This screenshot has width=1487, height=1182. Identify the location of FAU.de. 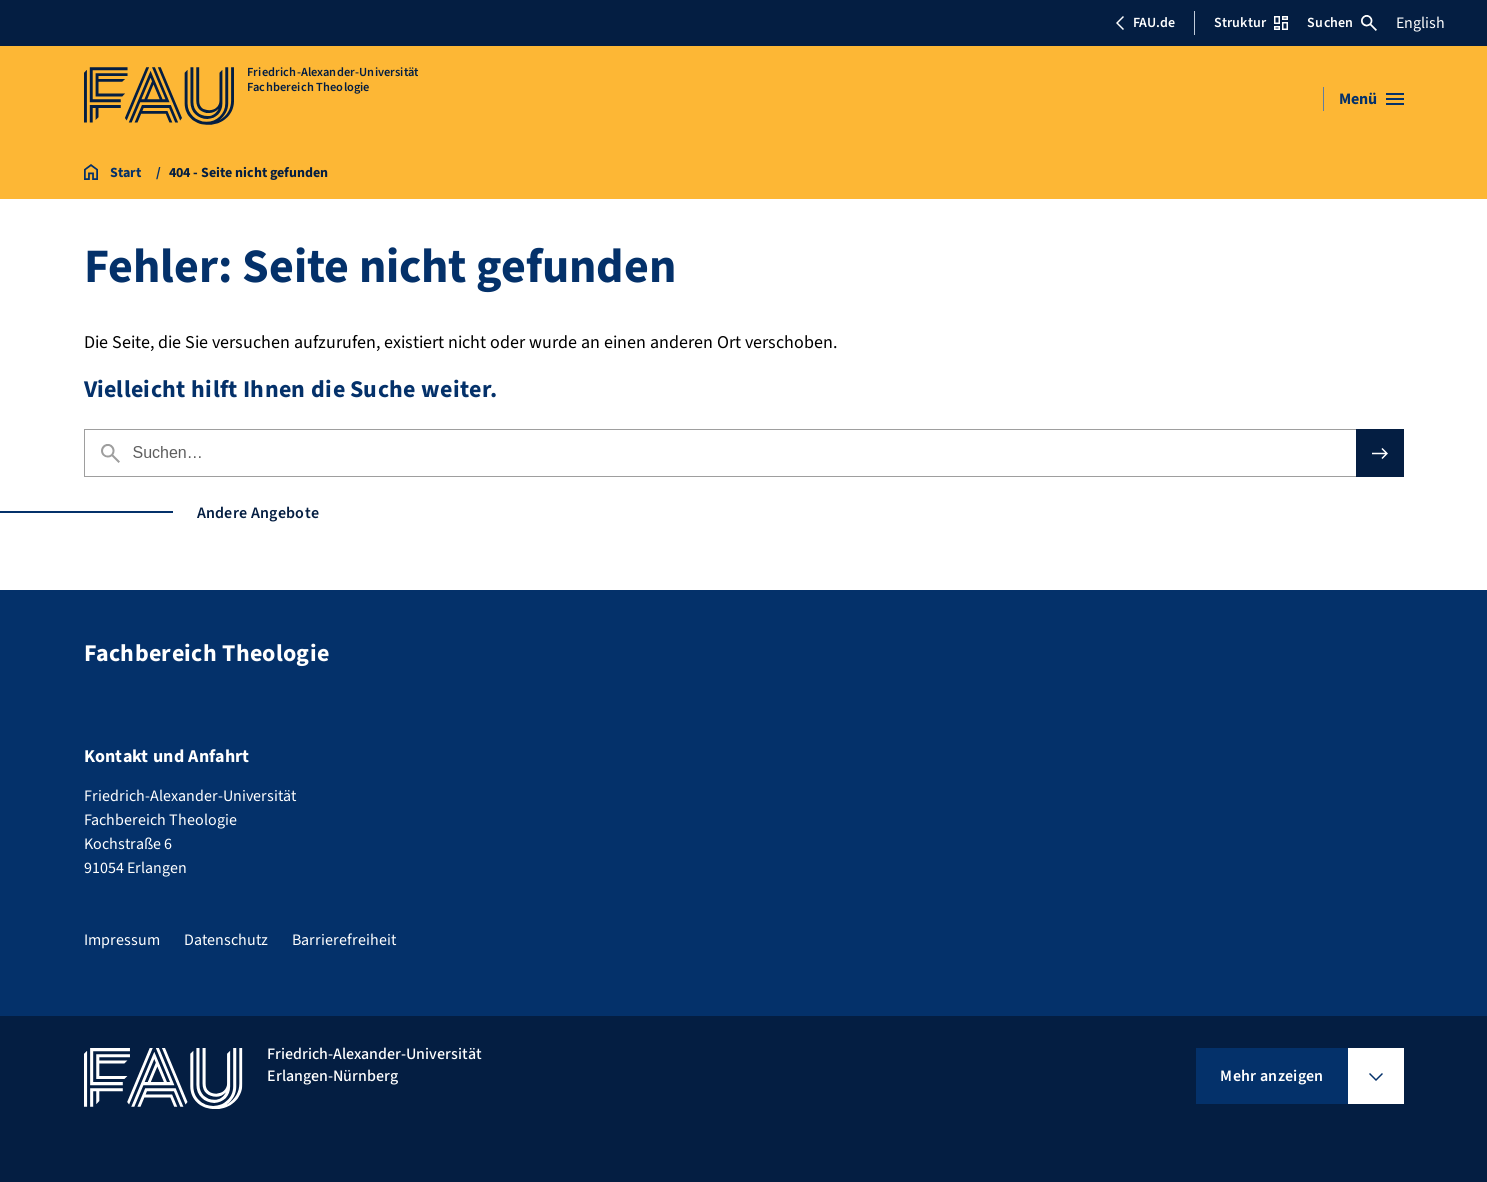
(1145, 23).